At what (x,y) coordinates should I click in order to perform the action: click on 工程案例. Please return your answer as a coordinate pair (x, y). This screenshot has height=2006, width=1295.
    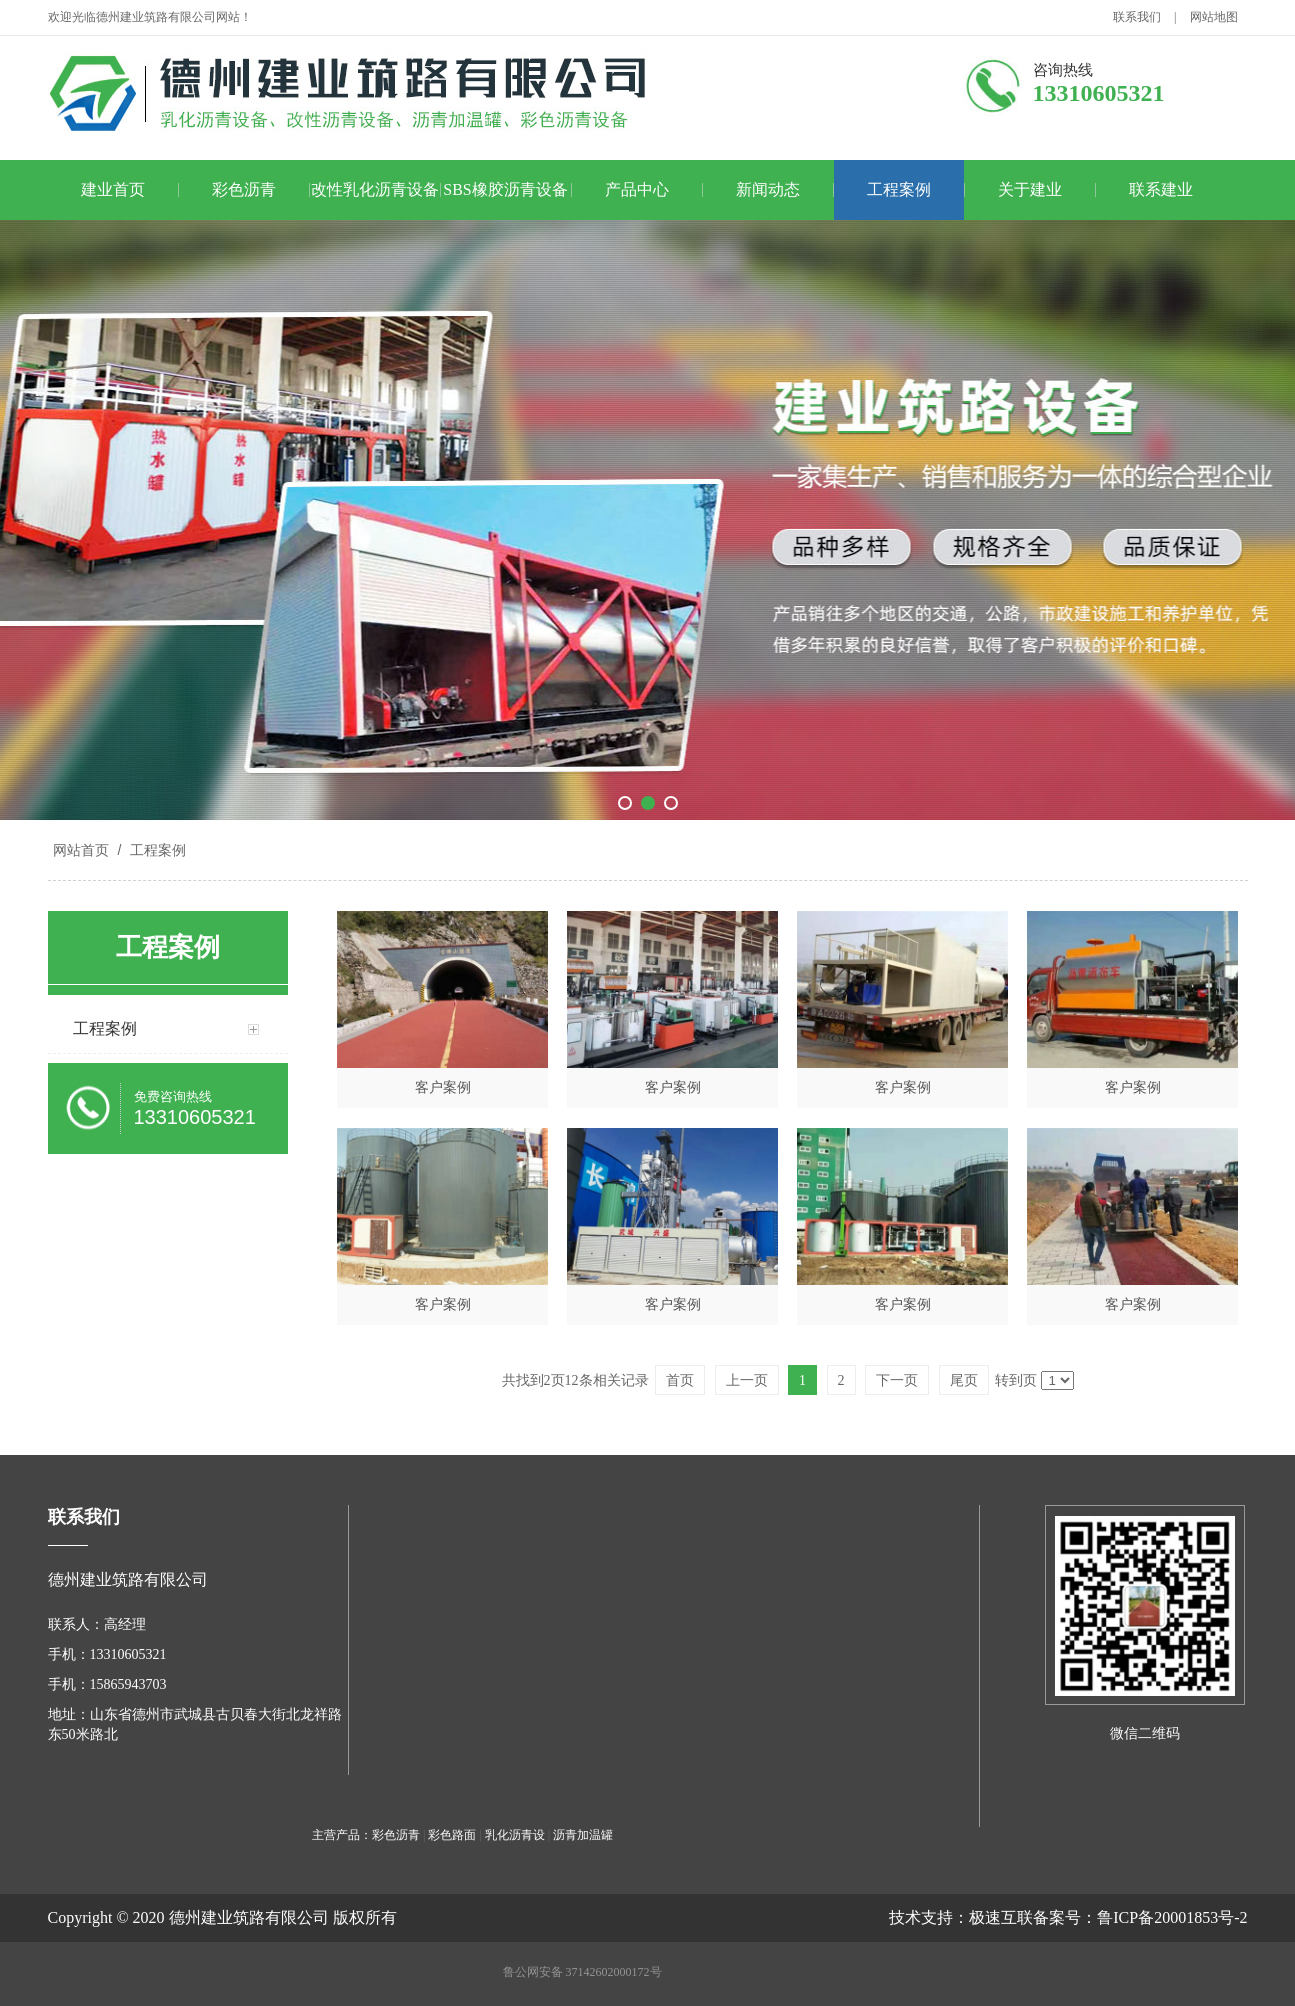
    Looking at the image, I should click on (899, 189).